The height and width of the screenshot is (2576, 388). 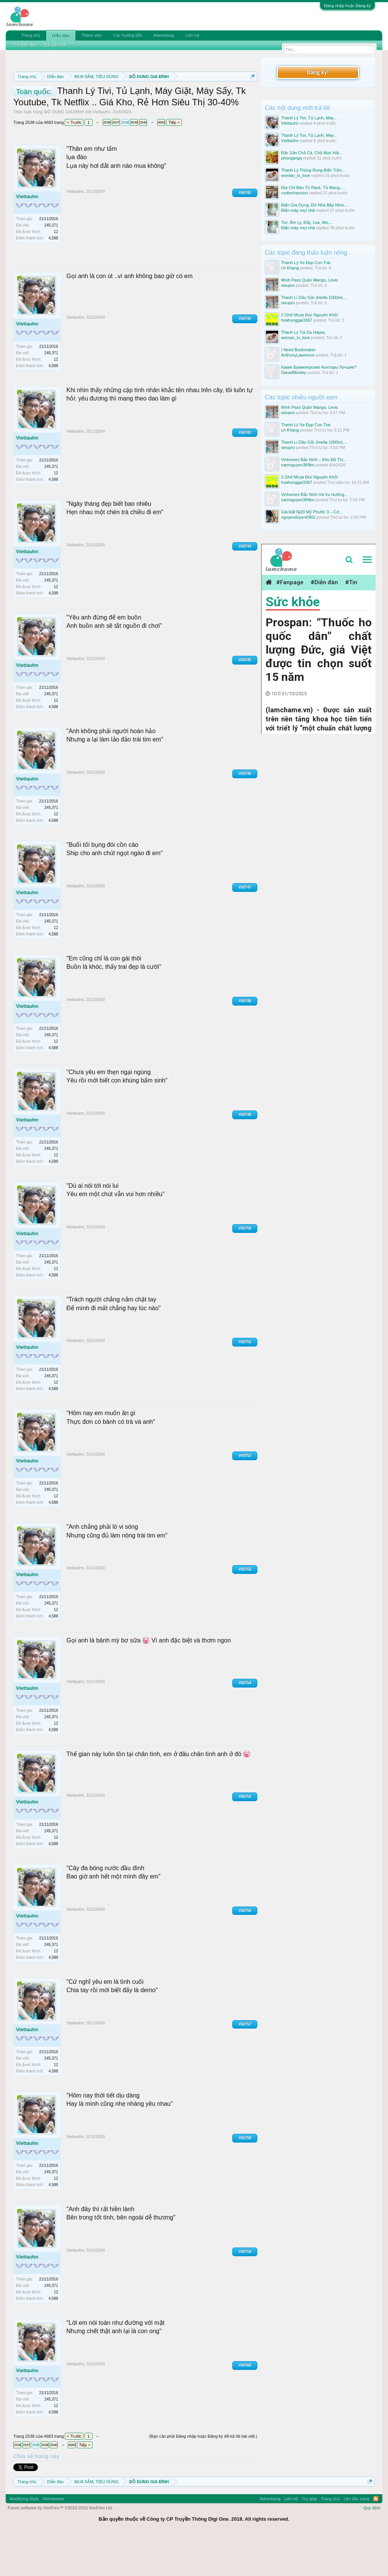 I want to click on Lên đầu trang, so click(x=356, y=2538).